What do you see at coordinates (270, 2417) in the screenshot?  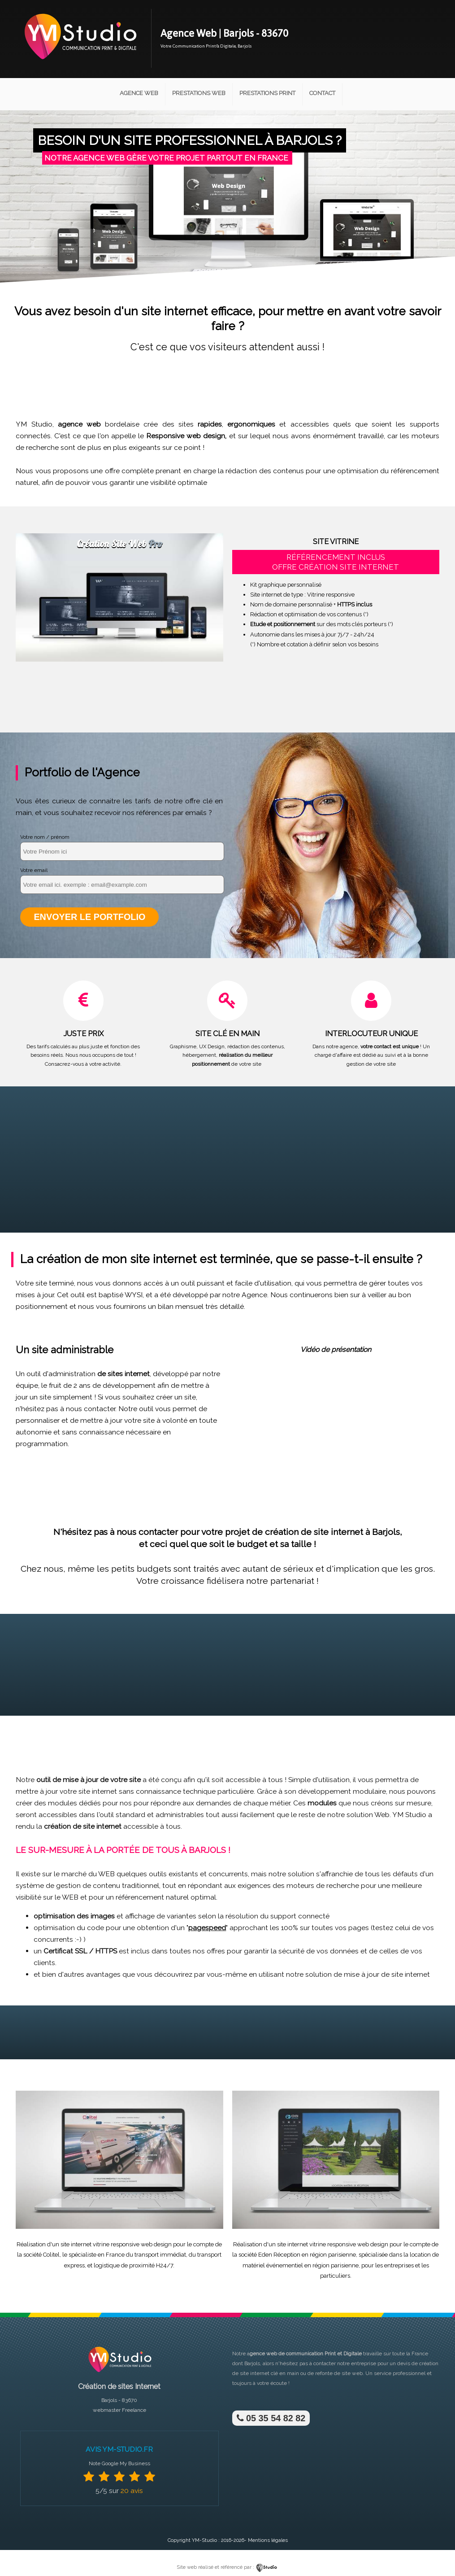 I see `05 35 54 82 82` at bounding box center [270, 2417].